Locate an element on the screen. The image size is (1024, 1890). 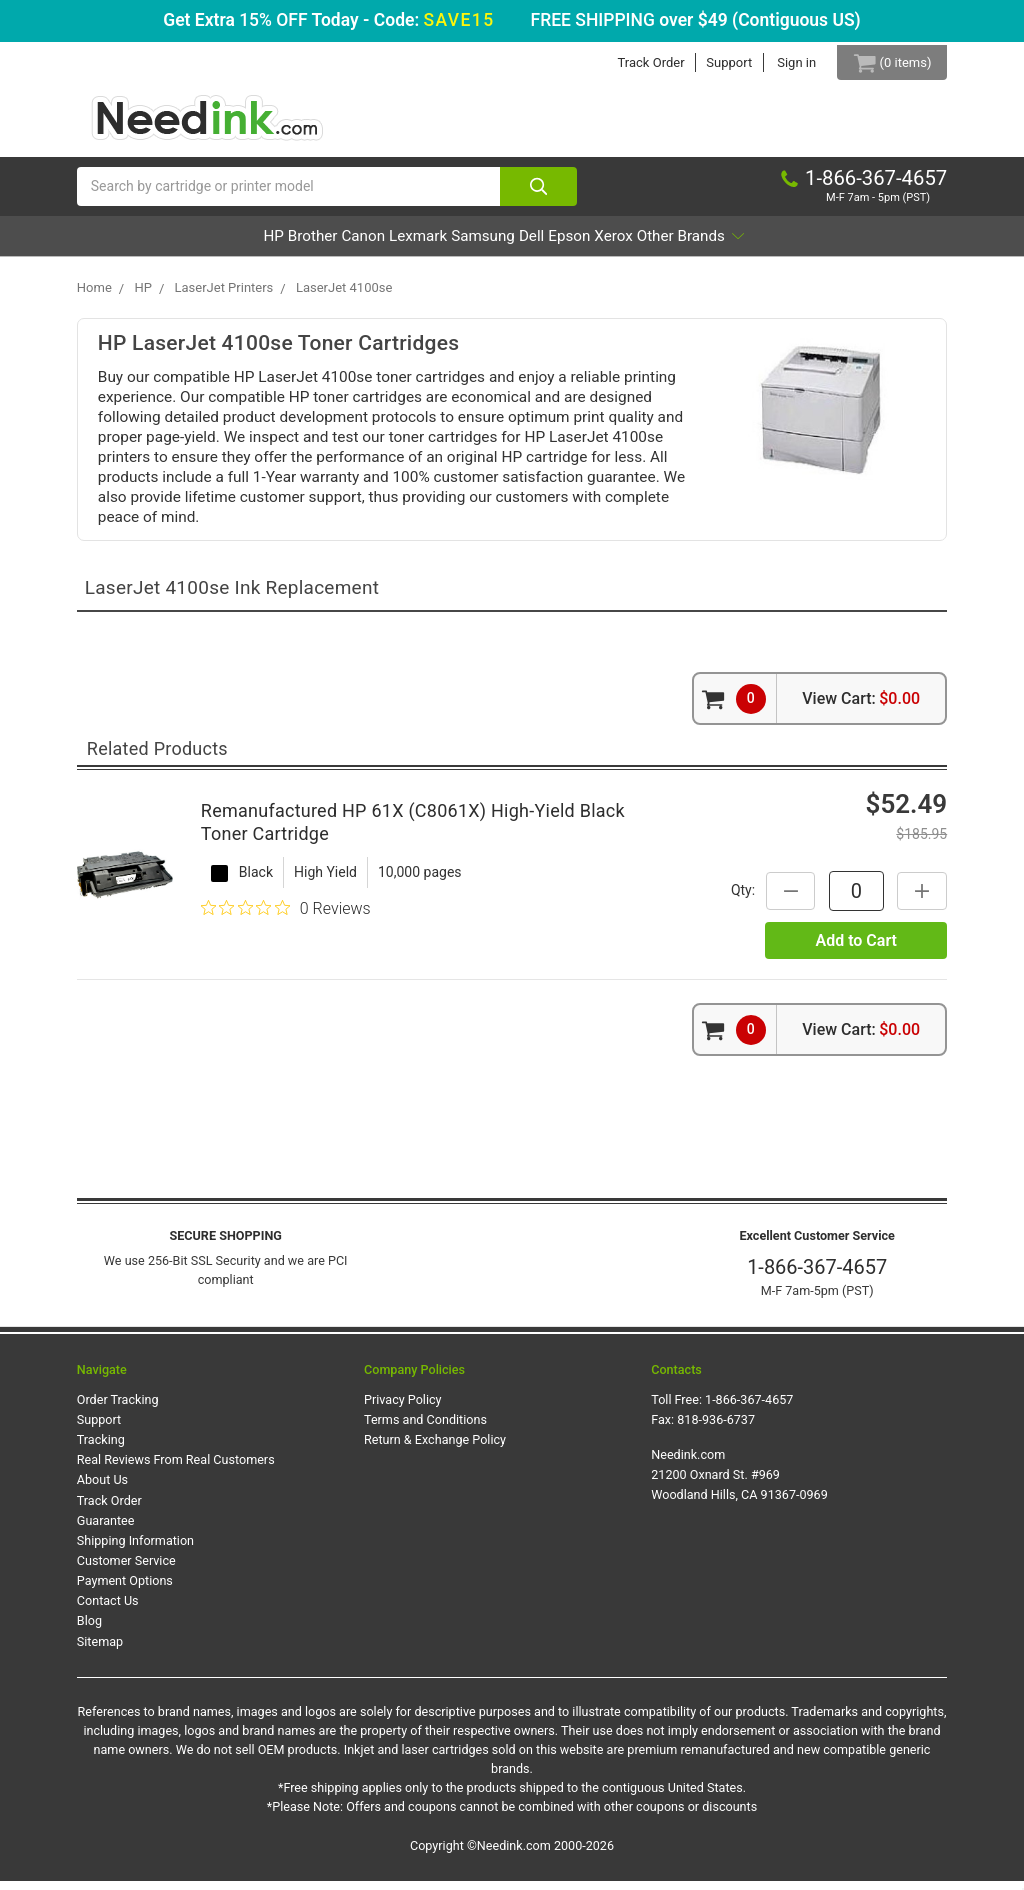
Sitemap is located at coordinates (100, 1650).